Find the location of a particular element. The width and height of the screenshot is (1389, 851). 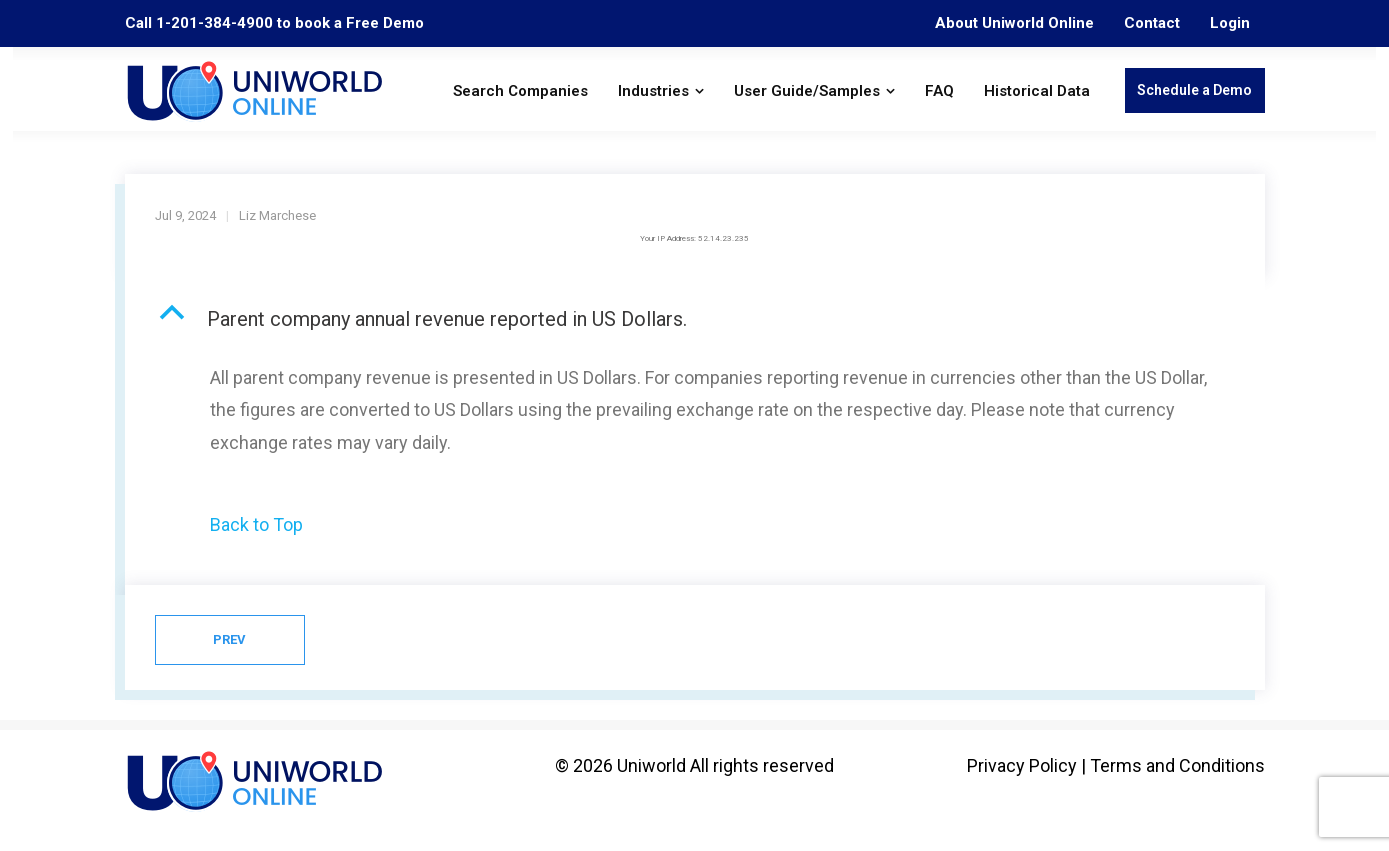

Schedule a Demo is located at coordinates (1194, 90).